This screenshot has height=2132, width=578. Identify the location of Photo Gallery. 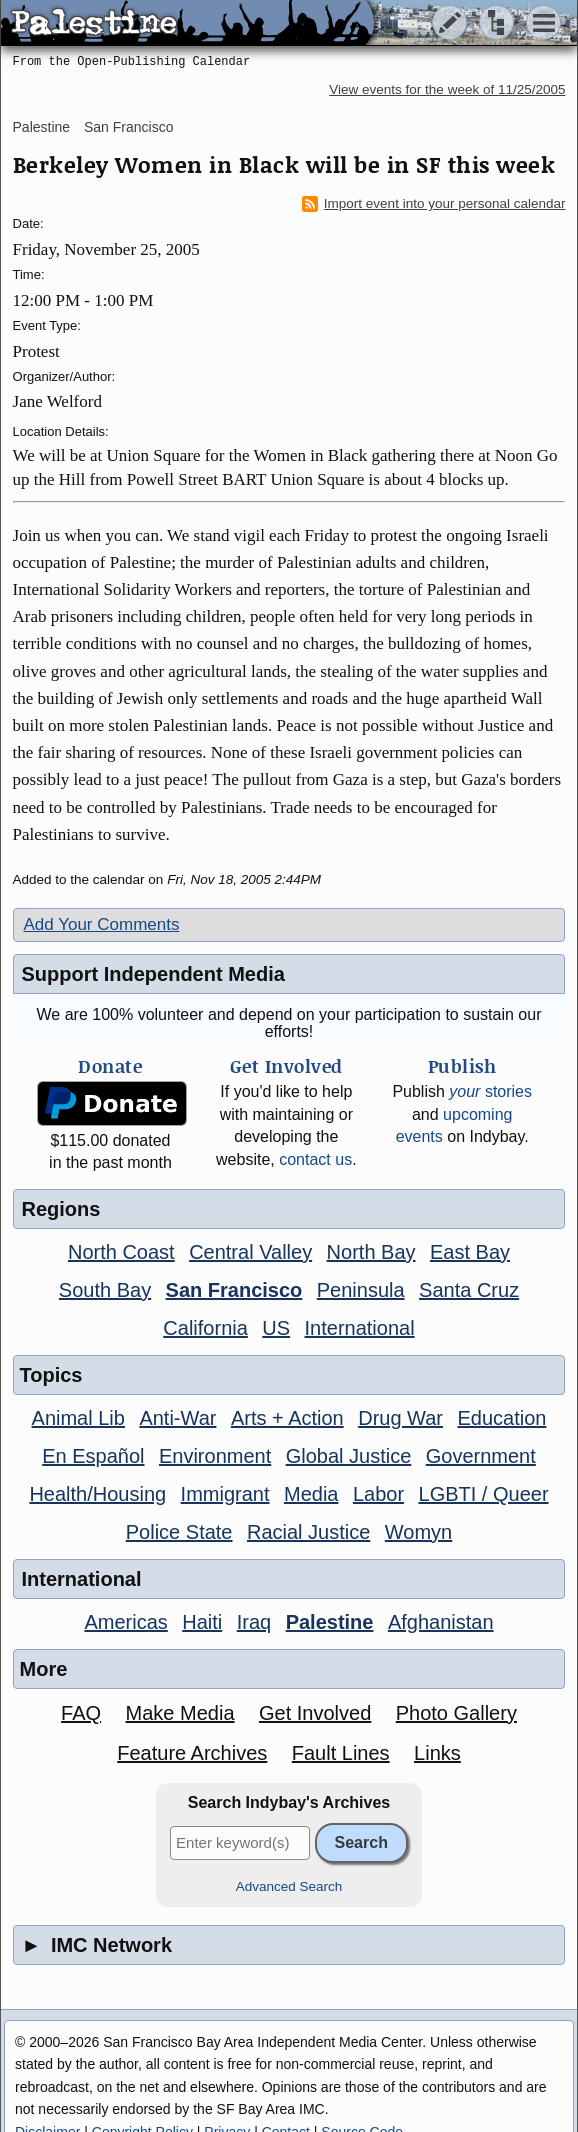
(456, 1713).